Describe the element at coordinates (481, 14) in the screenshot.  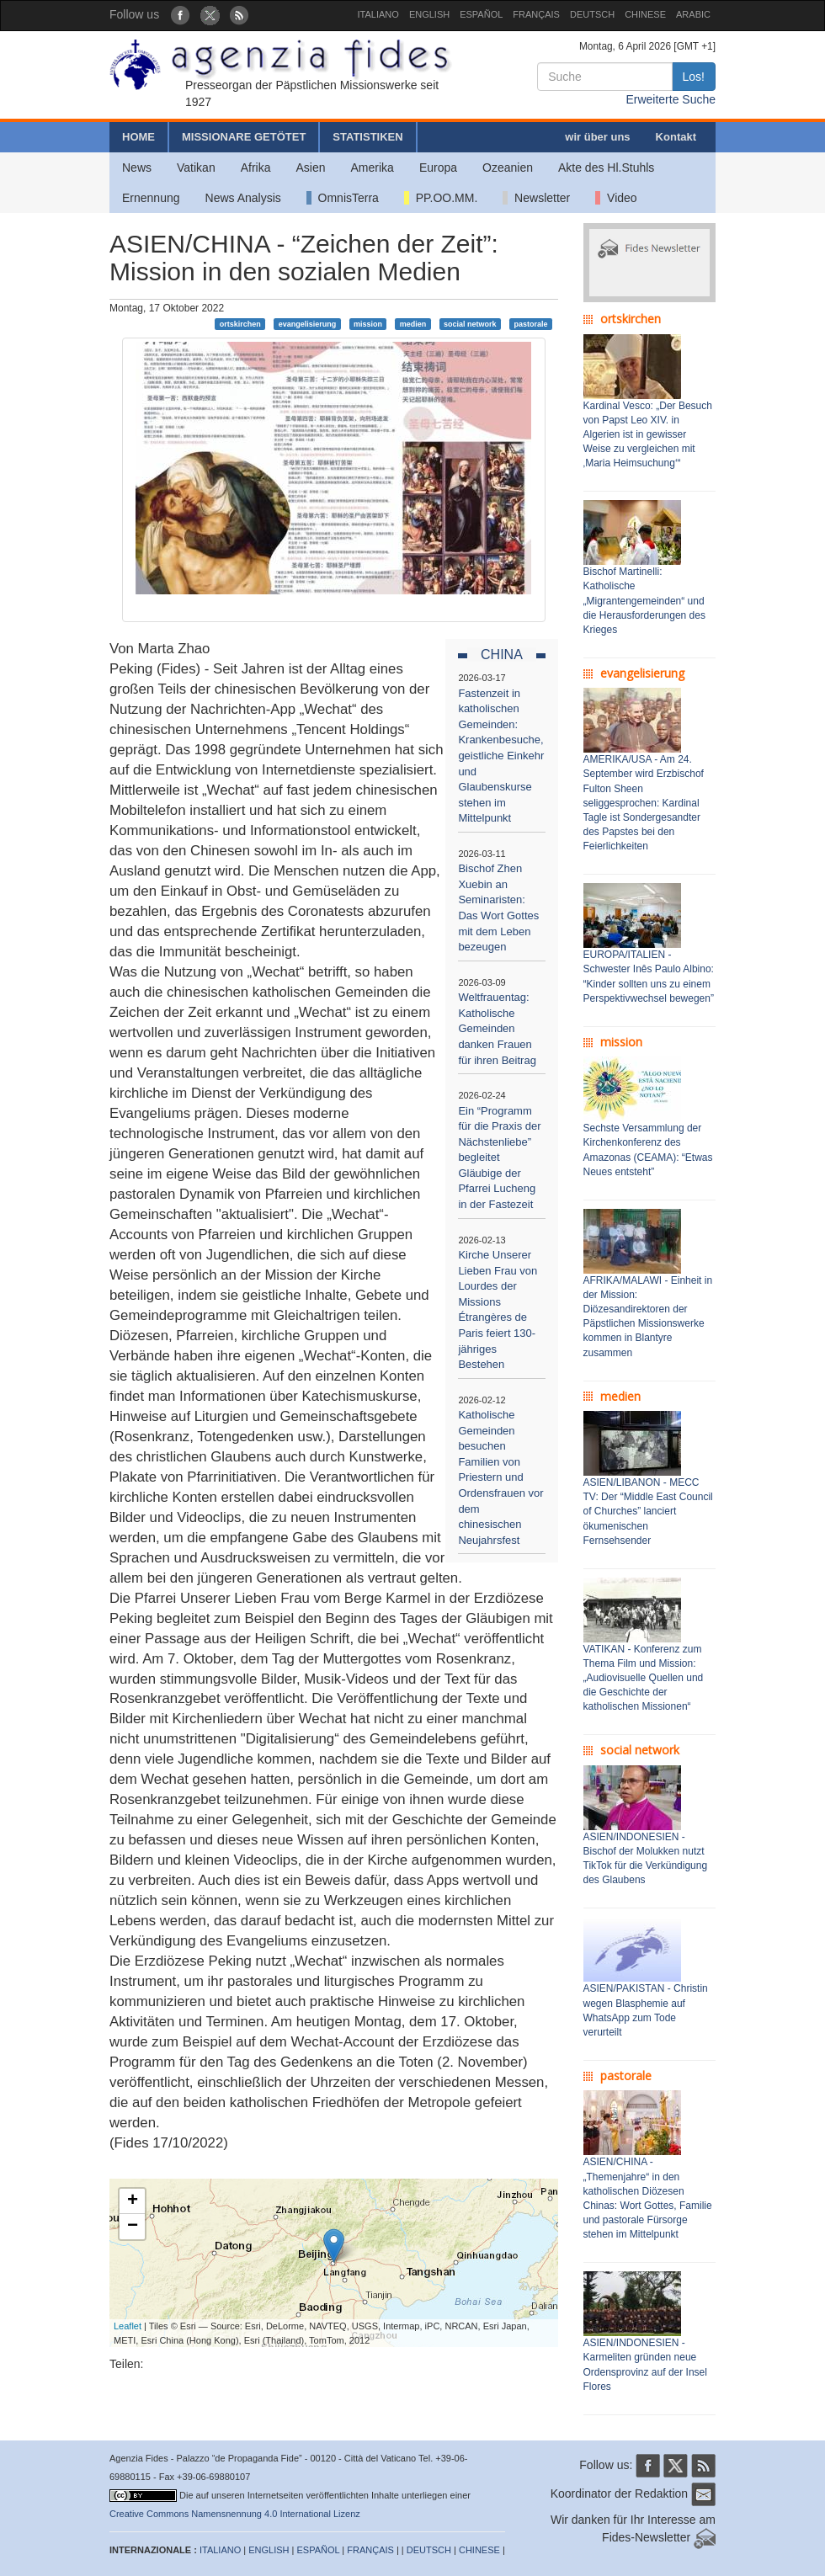
I see `ESPAÑOL` at that location.